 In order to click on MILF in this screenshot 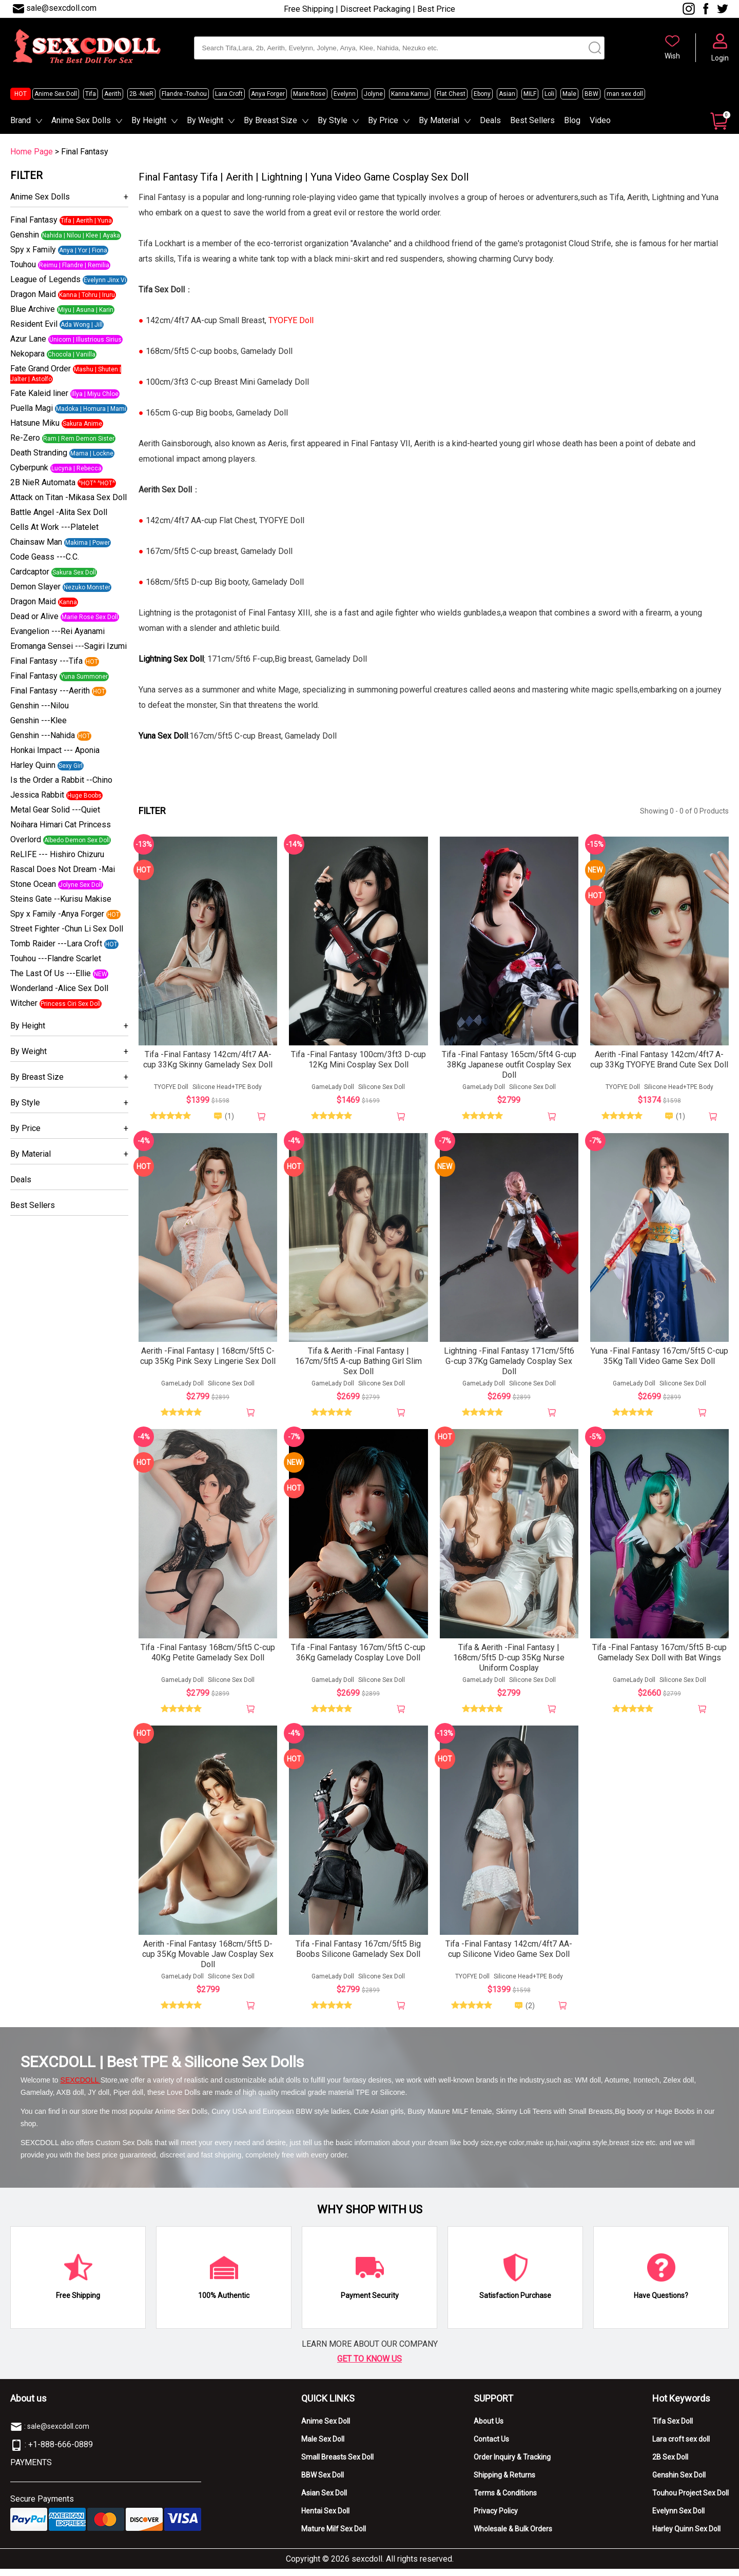, I will do `click(529, 93)`.